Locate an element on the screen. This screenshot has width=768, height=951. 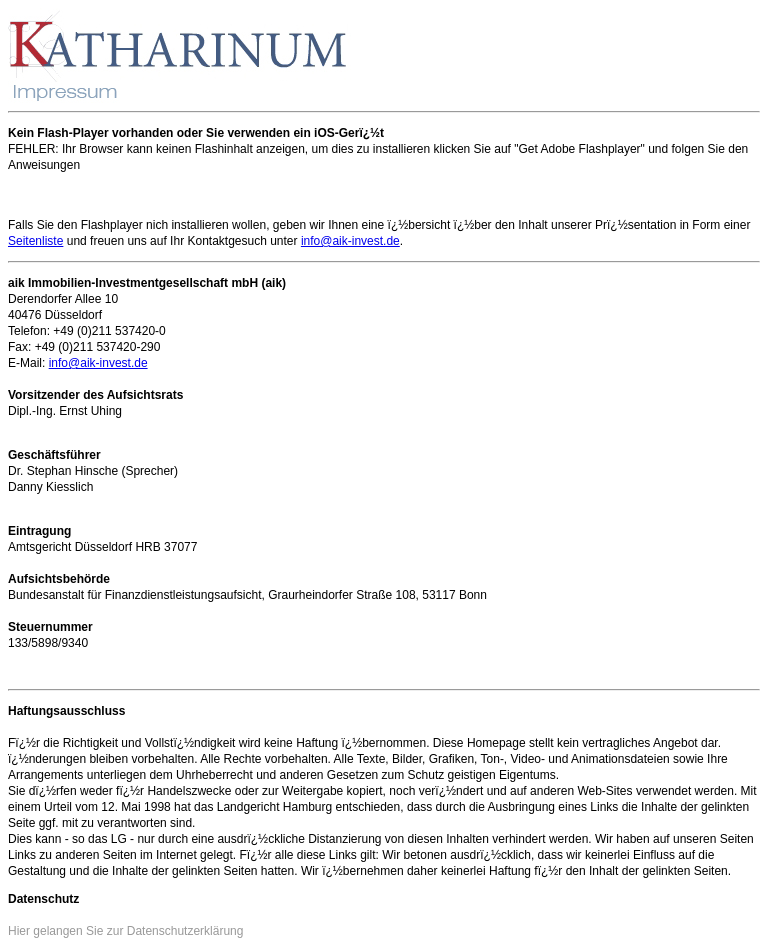
Hier gelangen Sie zur Datenschutzerklärung is located at coordinates (125, 931).